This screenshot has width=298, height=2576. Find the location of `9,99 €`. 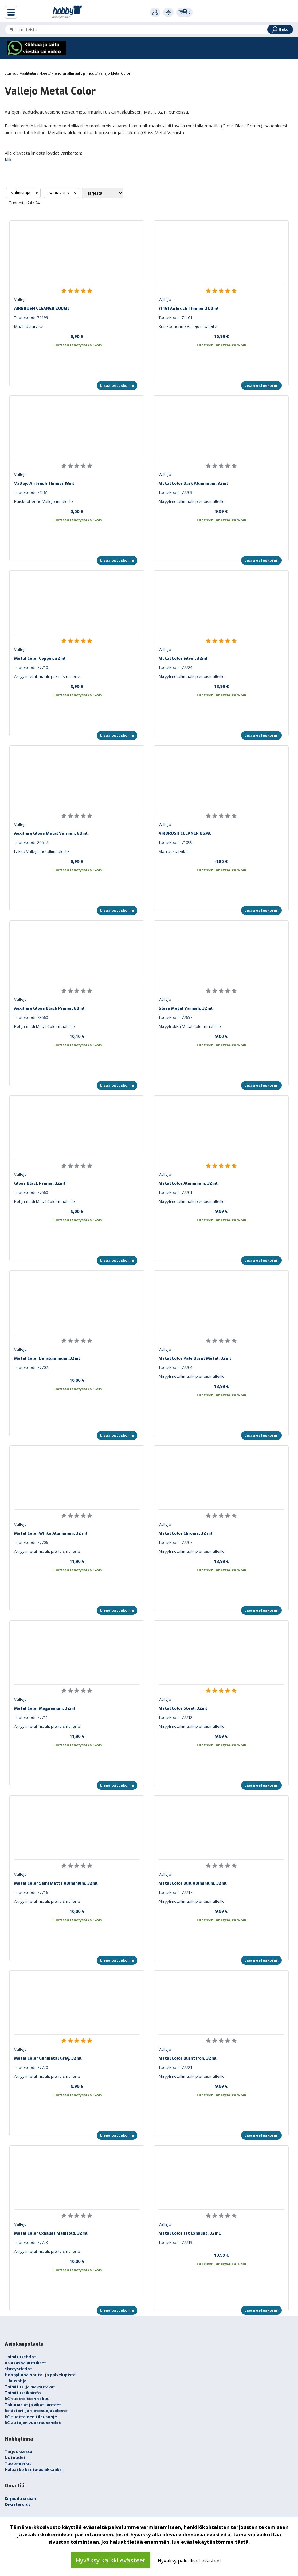

9,99 € is located at coordinates (221, 511).